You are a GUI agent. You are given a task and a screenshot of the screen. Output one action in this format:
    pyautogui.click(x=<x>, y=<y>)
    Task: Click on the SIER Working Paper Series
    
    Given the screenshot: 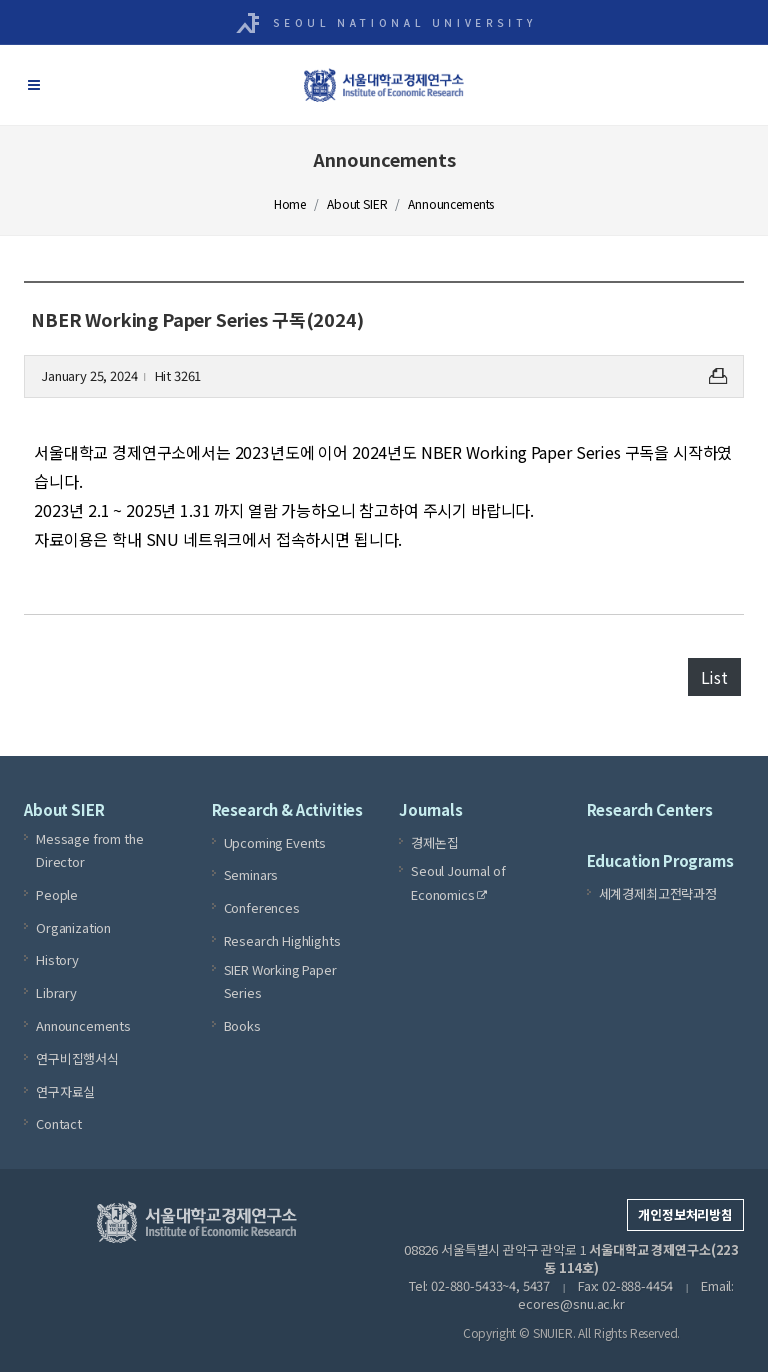 What is the action you would take?
    pyautogui.click(x=280, y=981)
    